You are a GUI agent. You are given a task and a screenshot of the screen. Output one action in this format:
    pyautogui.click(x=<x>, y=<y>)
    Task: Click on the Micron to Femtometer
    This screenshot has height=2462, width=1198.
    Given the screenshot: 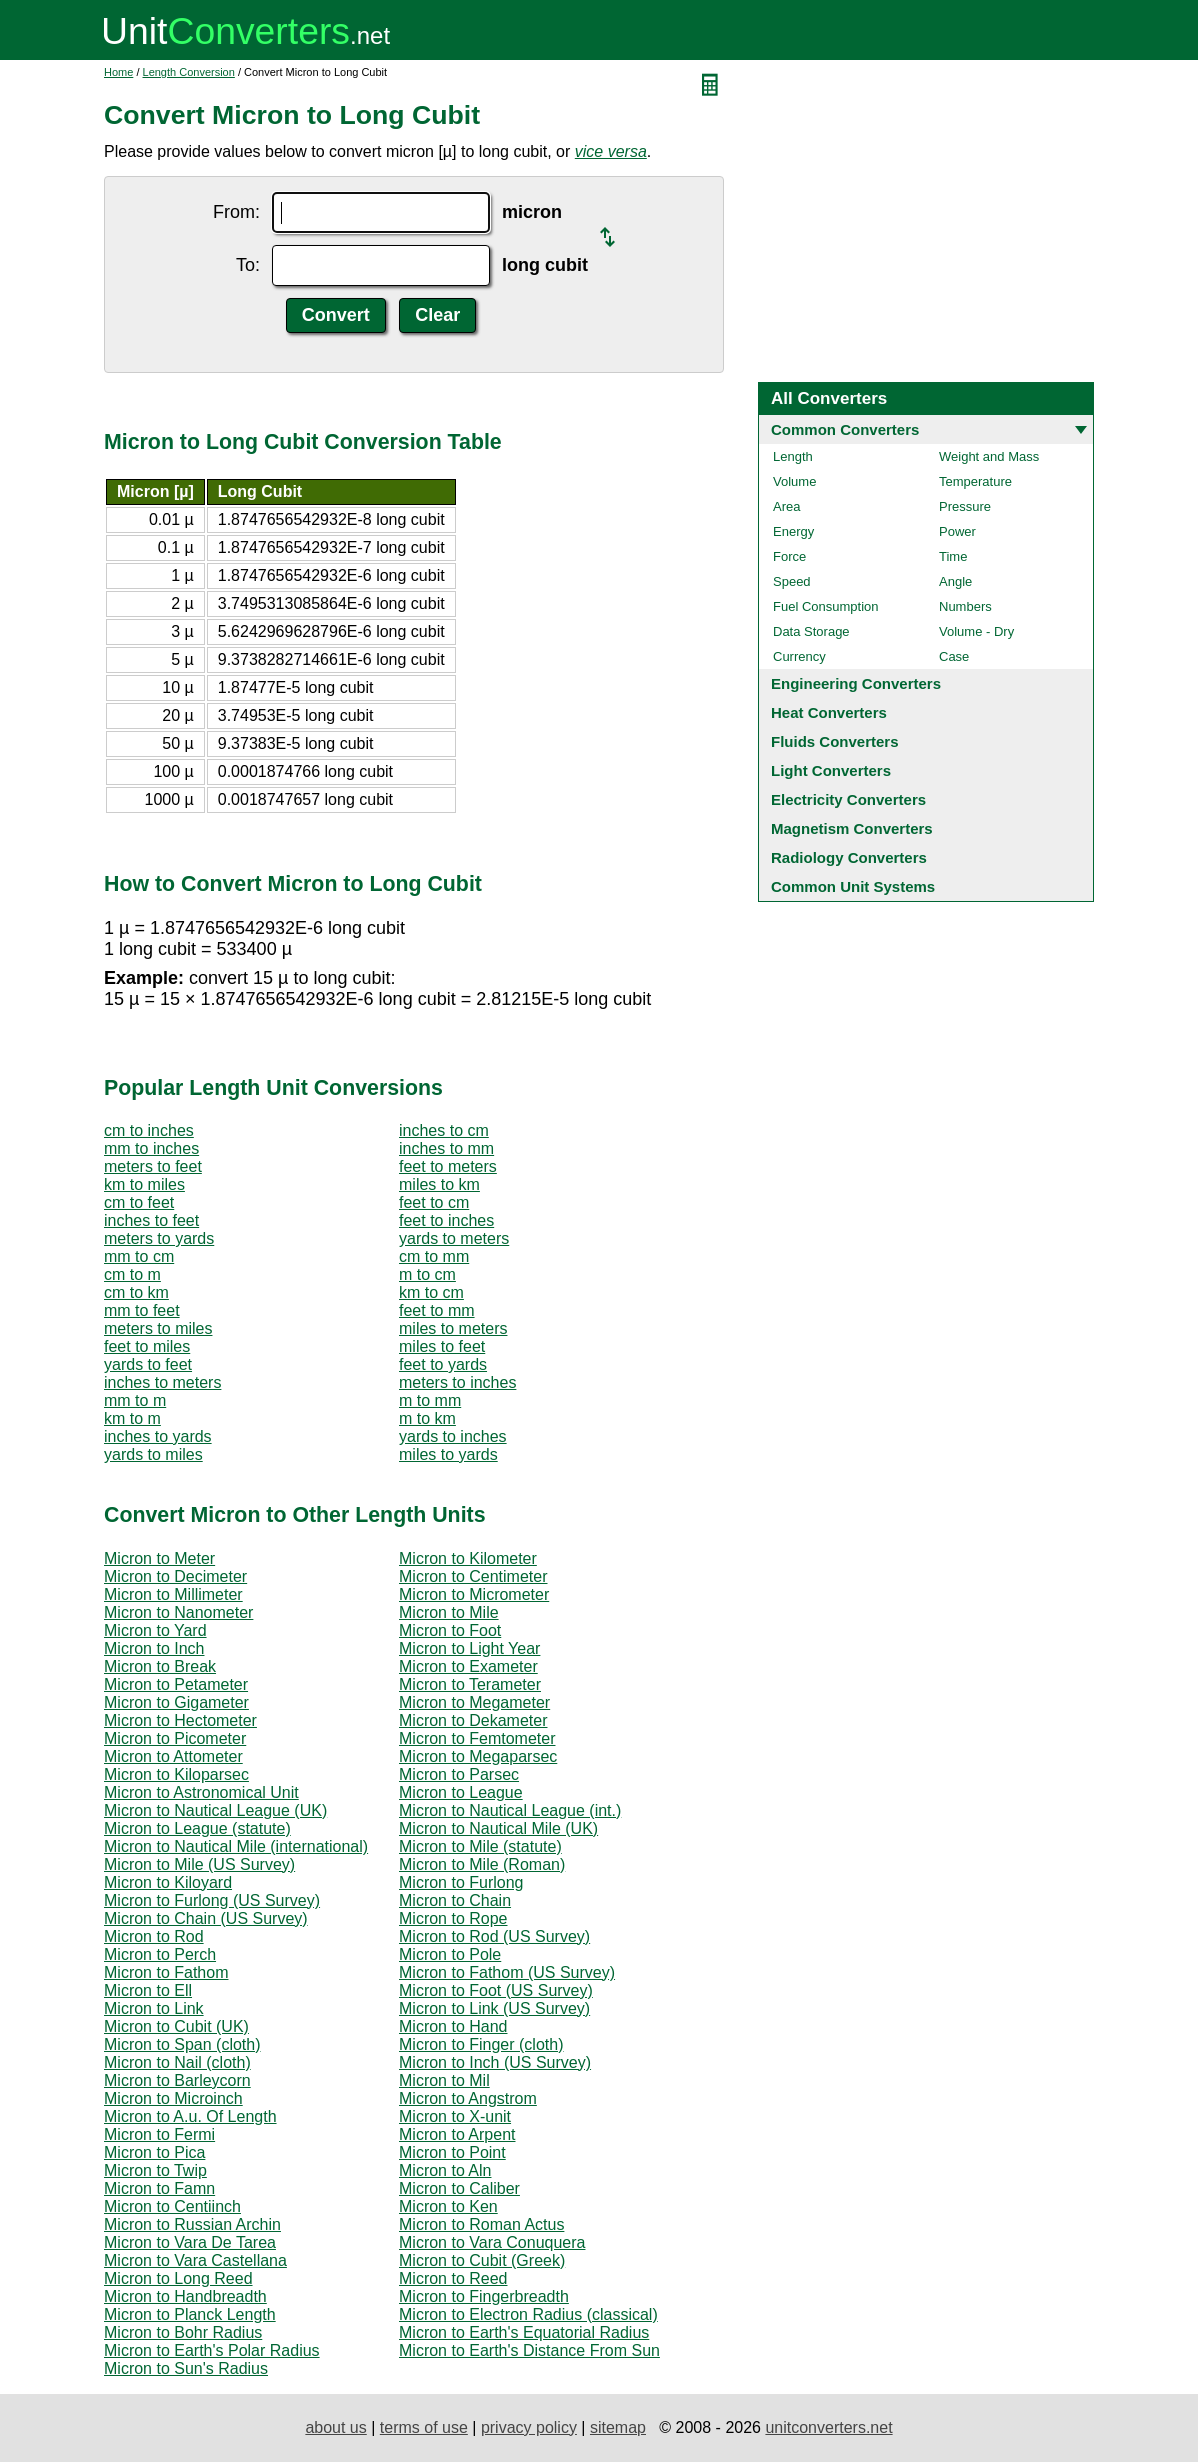 What is the action you would take?
    pyautogui.click(x=477, y=1738)
    